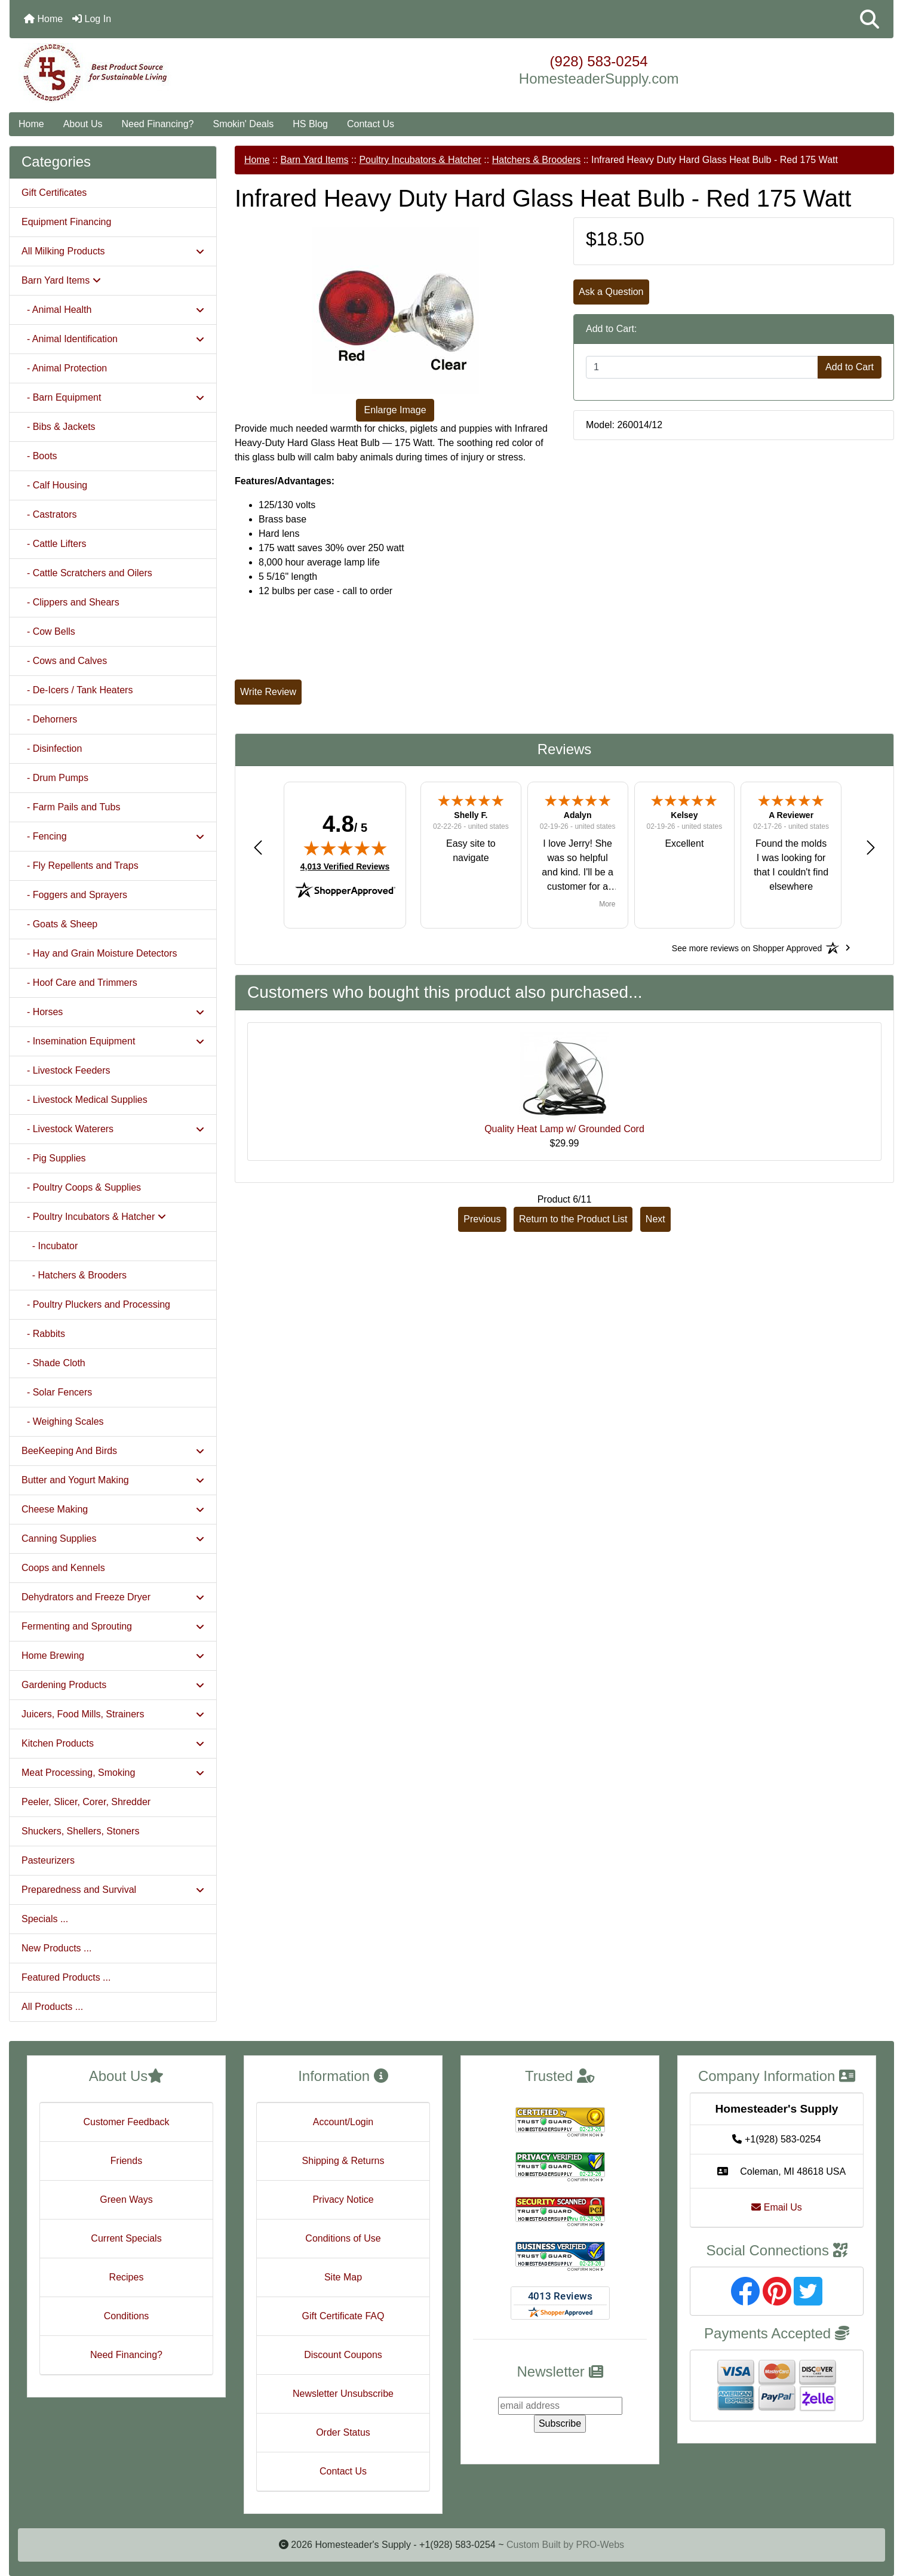  What do you see at coordinates (54, 192) in the screenshot?
I see `Gift Certificates` at bounding box center [54, 192].